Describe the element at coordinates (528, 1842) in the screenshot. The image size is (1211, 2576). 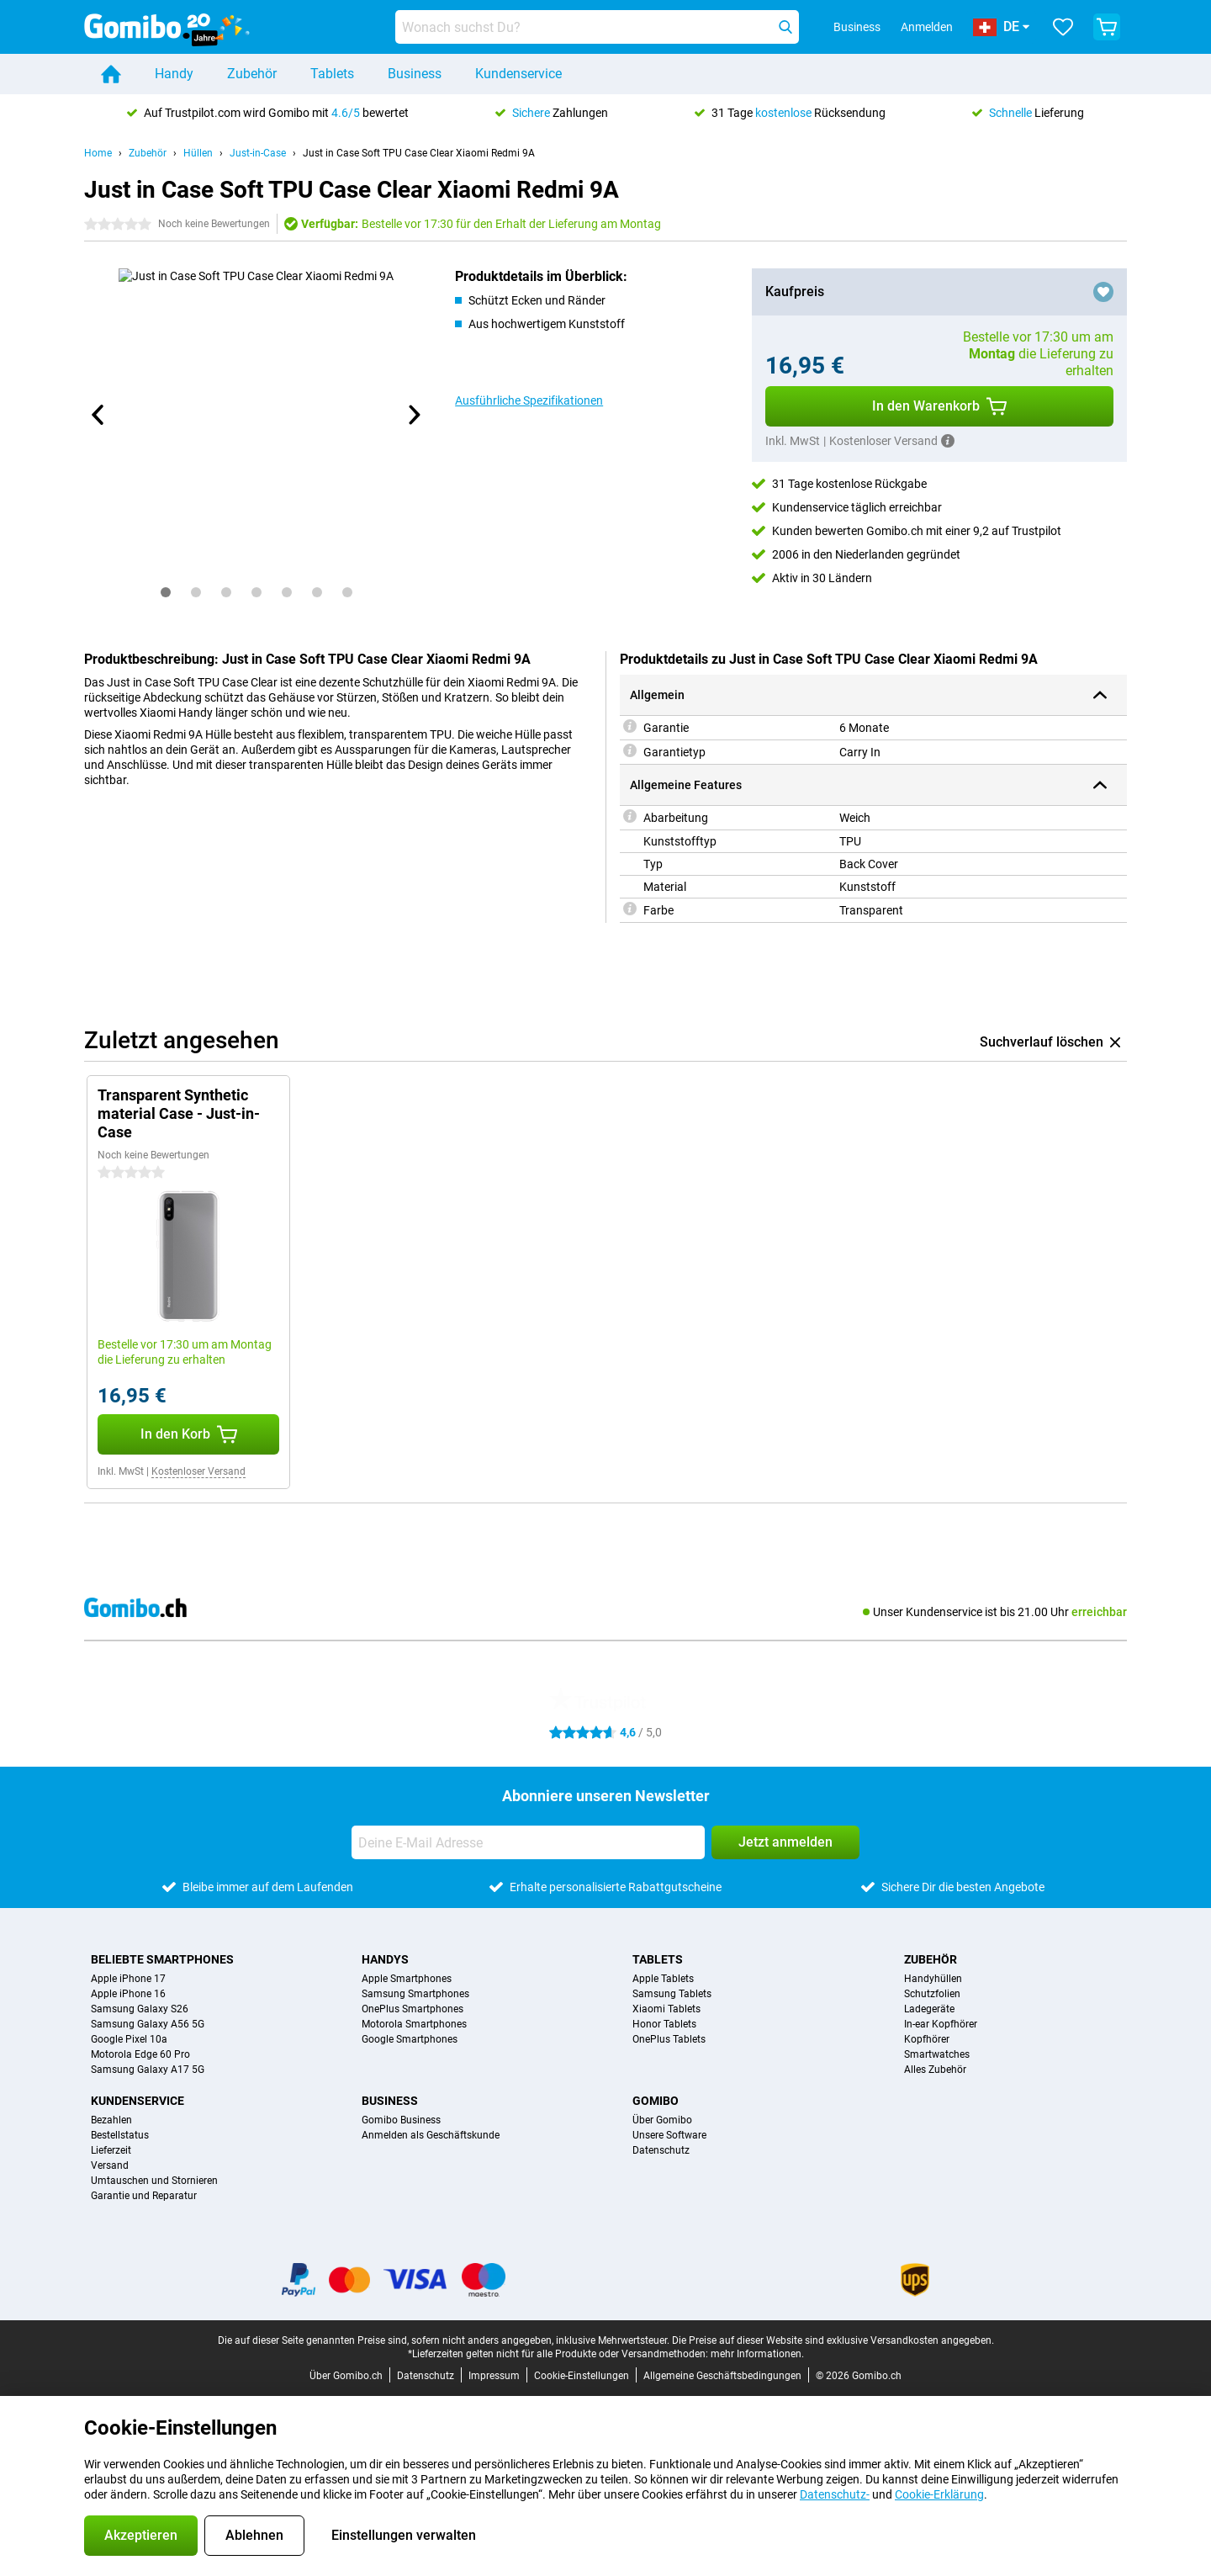
I see `[Deine E-Mail Adresse]` at that location.